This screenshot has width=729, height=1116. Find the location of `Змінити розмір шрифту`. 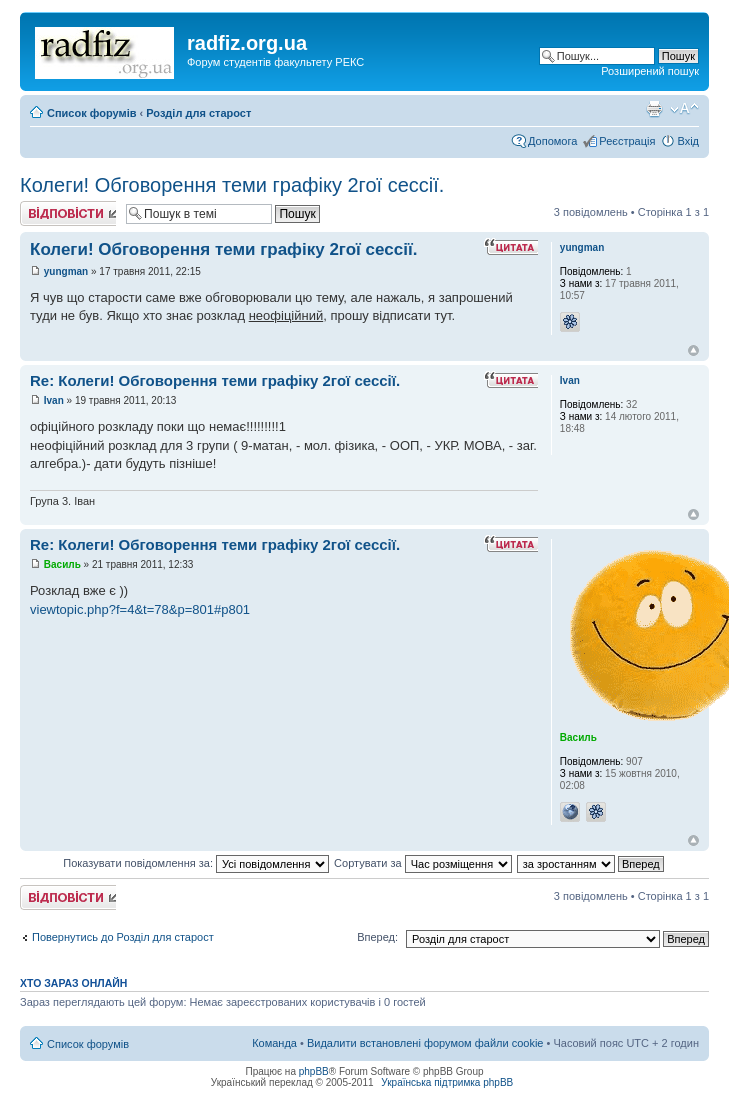

Змінити розмір шрифту is located at coordinates (684, 109).